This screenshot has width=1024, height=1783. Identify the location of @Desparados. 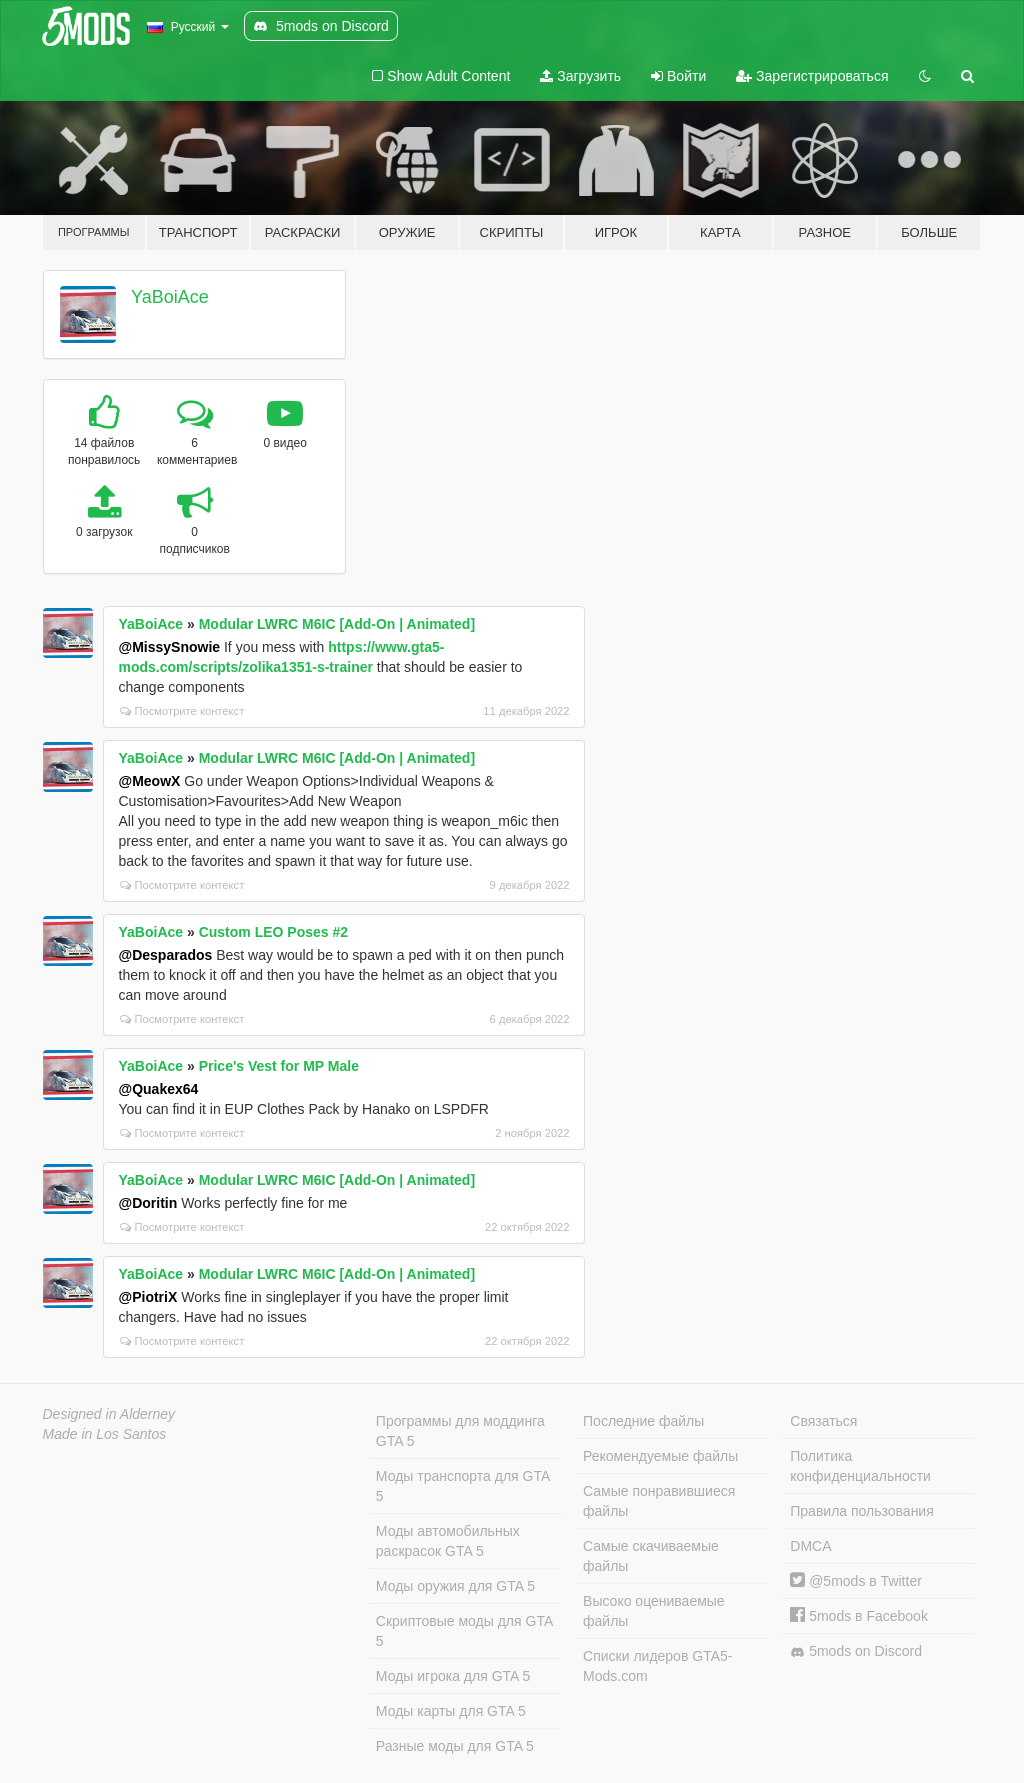
(166, 955).